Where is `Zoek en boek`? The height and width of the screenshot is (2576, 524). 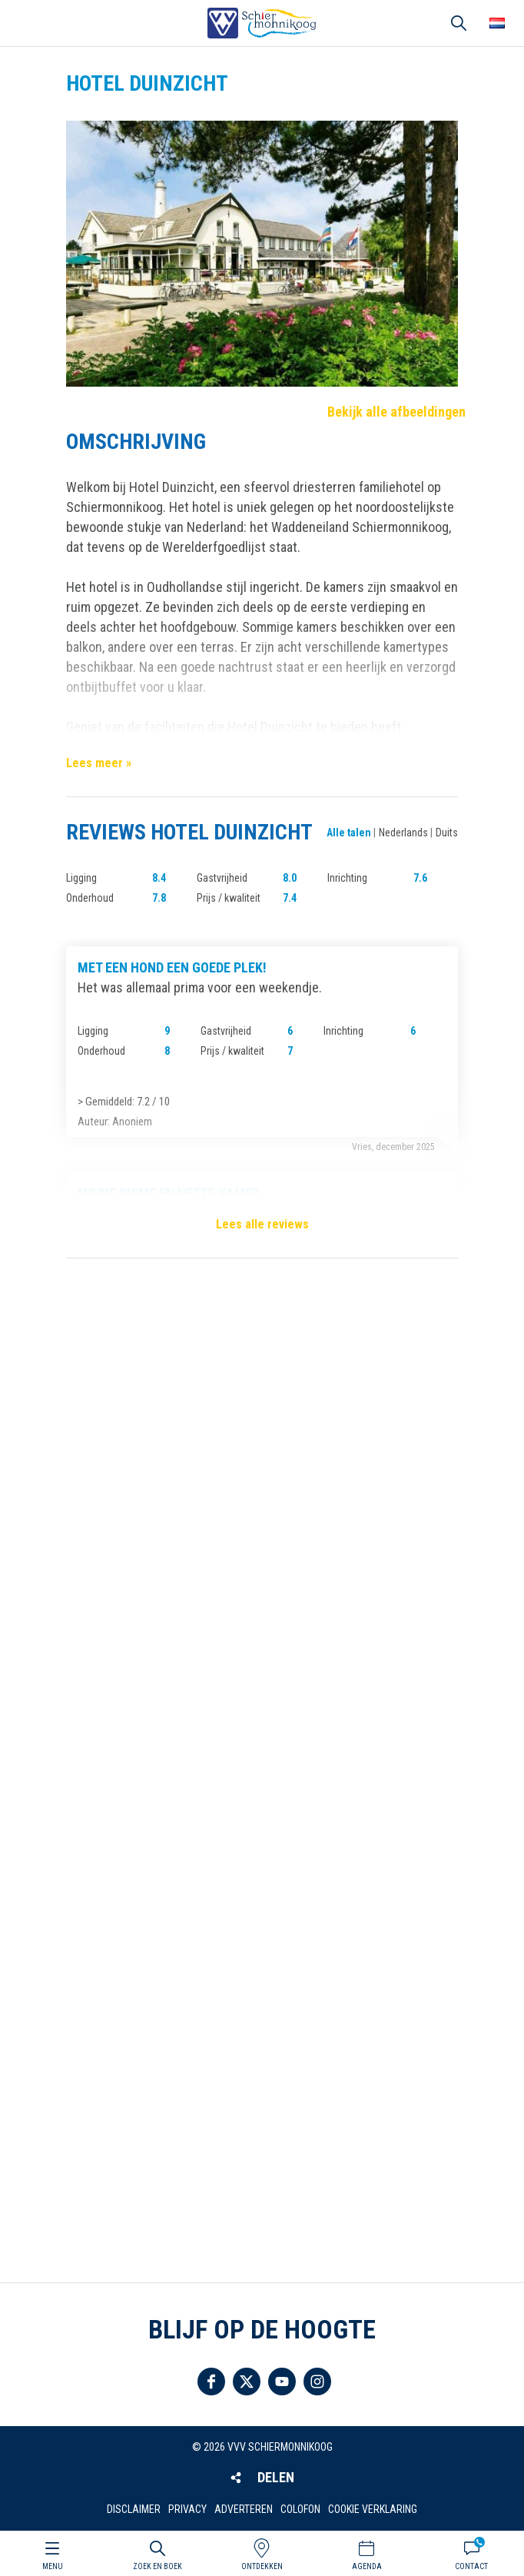 Zoek en boek is located at coordinates (157, 2566).